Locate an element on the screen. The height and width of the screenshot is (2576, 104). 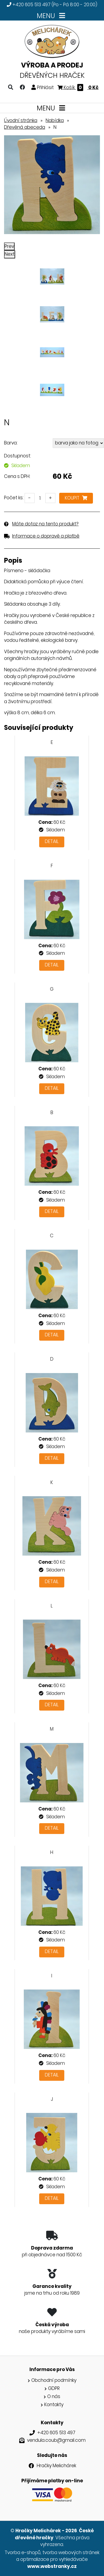
O nás is located at coordinates (53, 2396).